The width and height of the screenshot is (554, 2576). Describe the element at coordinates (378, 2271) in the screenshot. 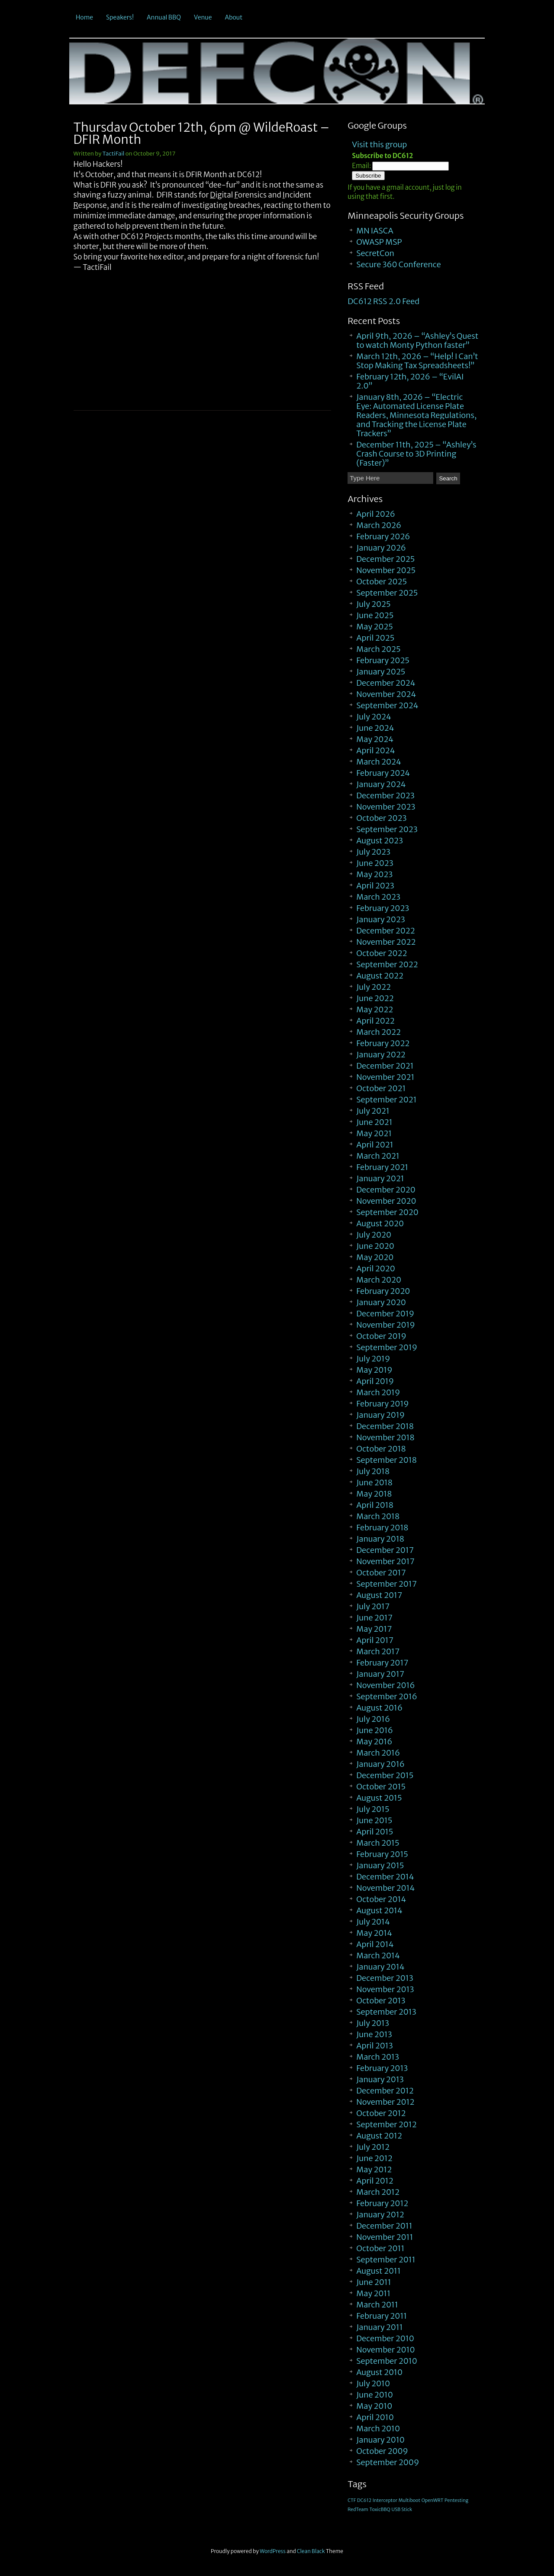

I see `August 2011` at that location.